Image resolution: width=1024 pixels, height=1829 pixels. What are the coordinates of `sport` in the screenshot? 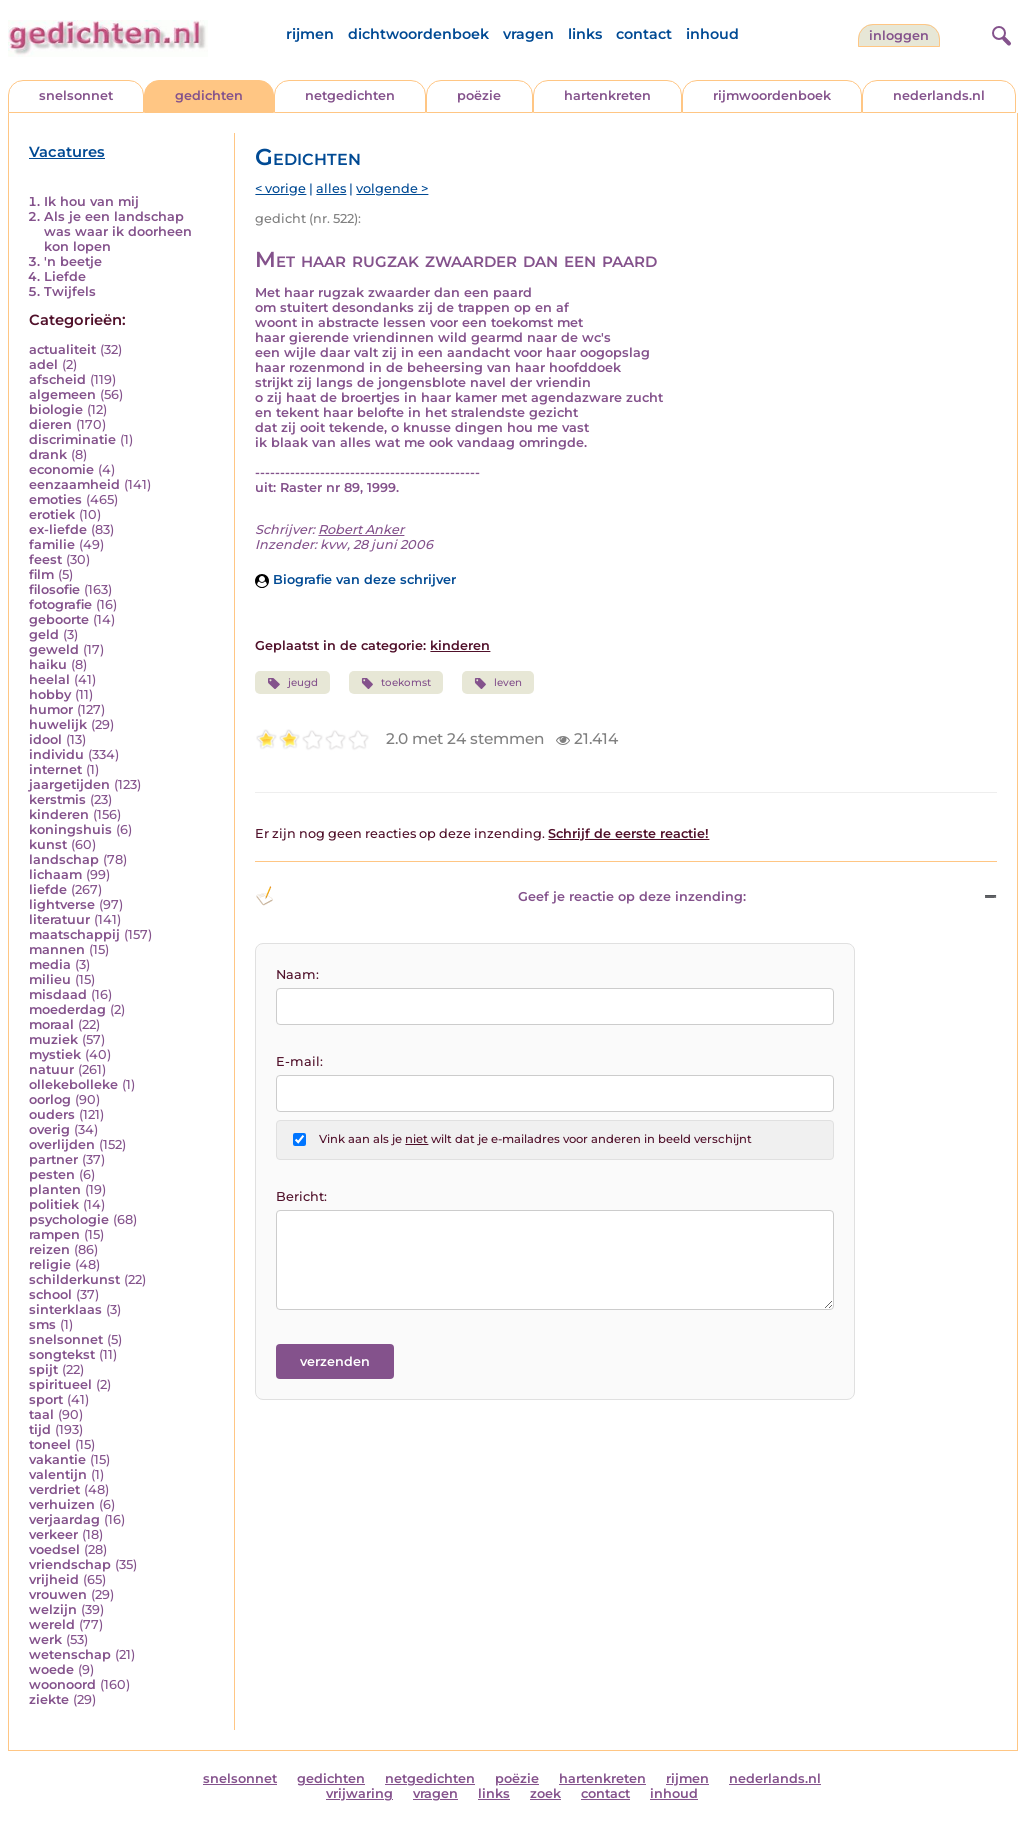 It's located at (46, 1399).